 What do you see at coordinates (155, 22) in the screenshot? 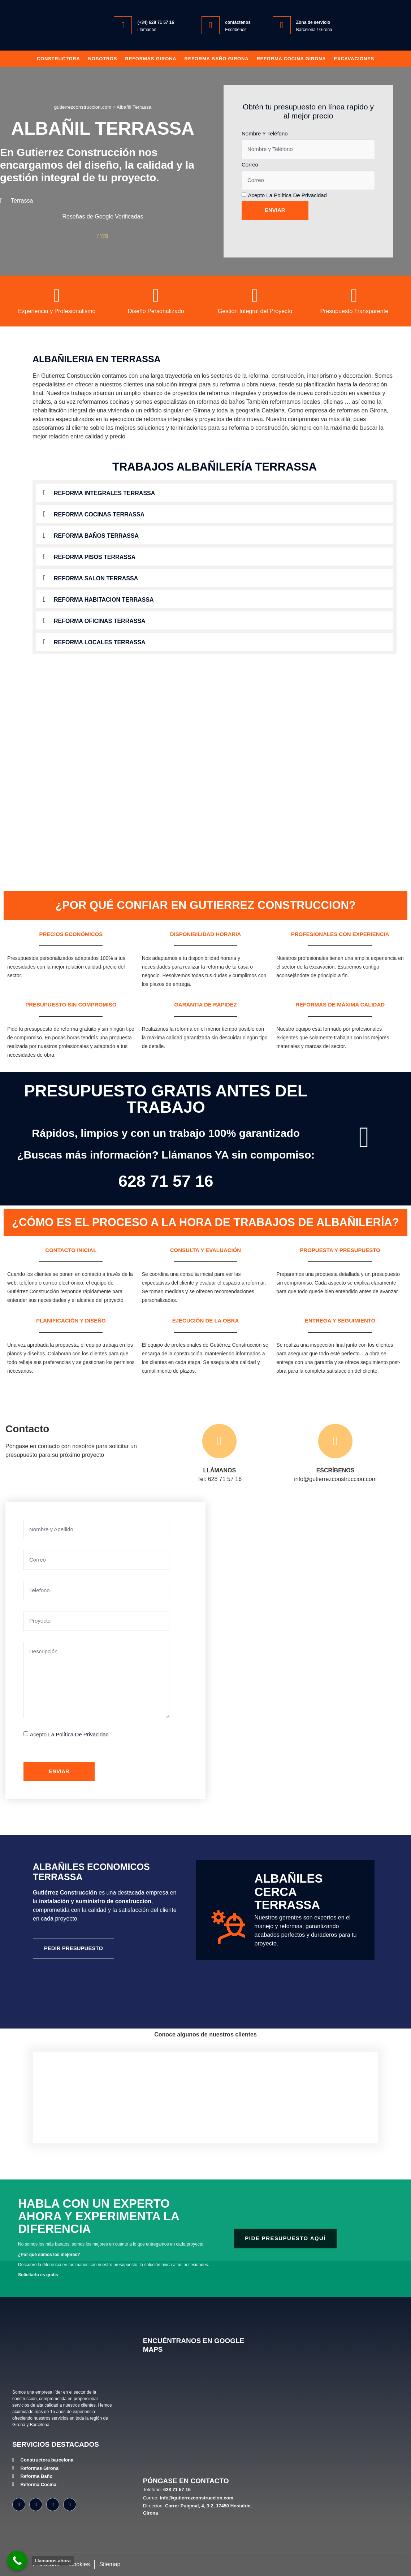
I see `(+34) 628 71 57 16` at bounding box center [155, 22].